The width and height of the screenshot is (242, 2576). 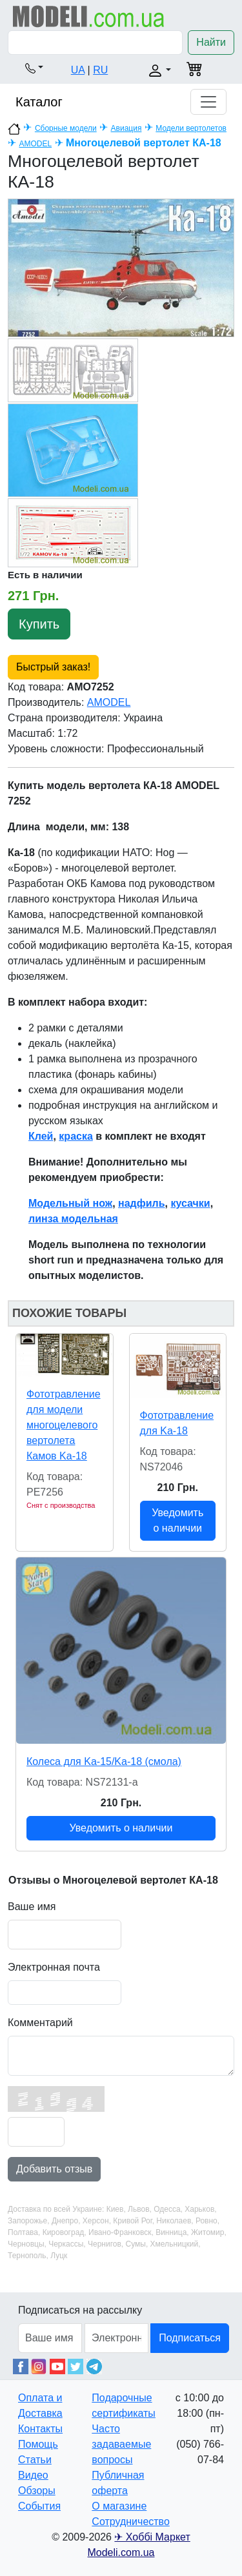 I want to click on О магазине, so click(x=119, y=2506).